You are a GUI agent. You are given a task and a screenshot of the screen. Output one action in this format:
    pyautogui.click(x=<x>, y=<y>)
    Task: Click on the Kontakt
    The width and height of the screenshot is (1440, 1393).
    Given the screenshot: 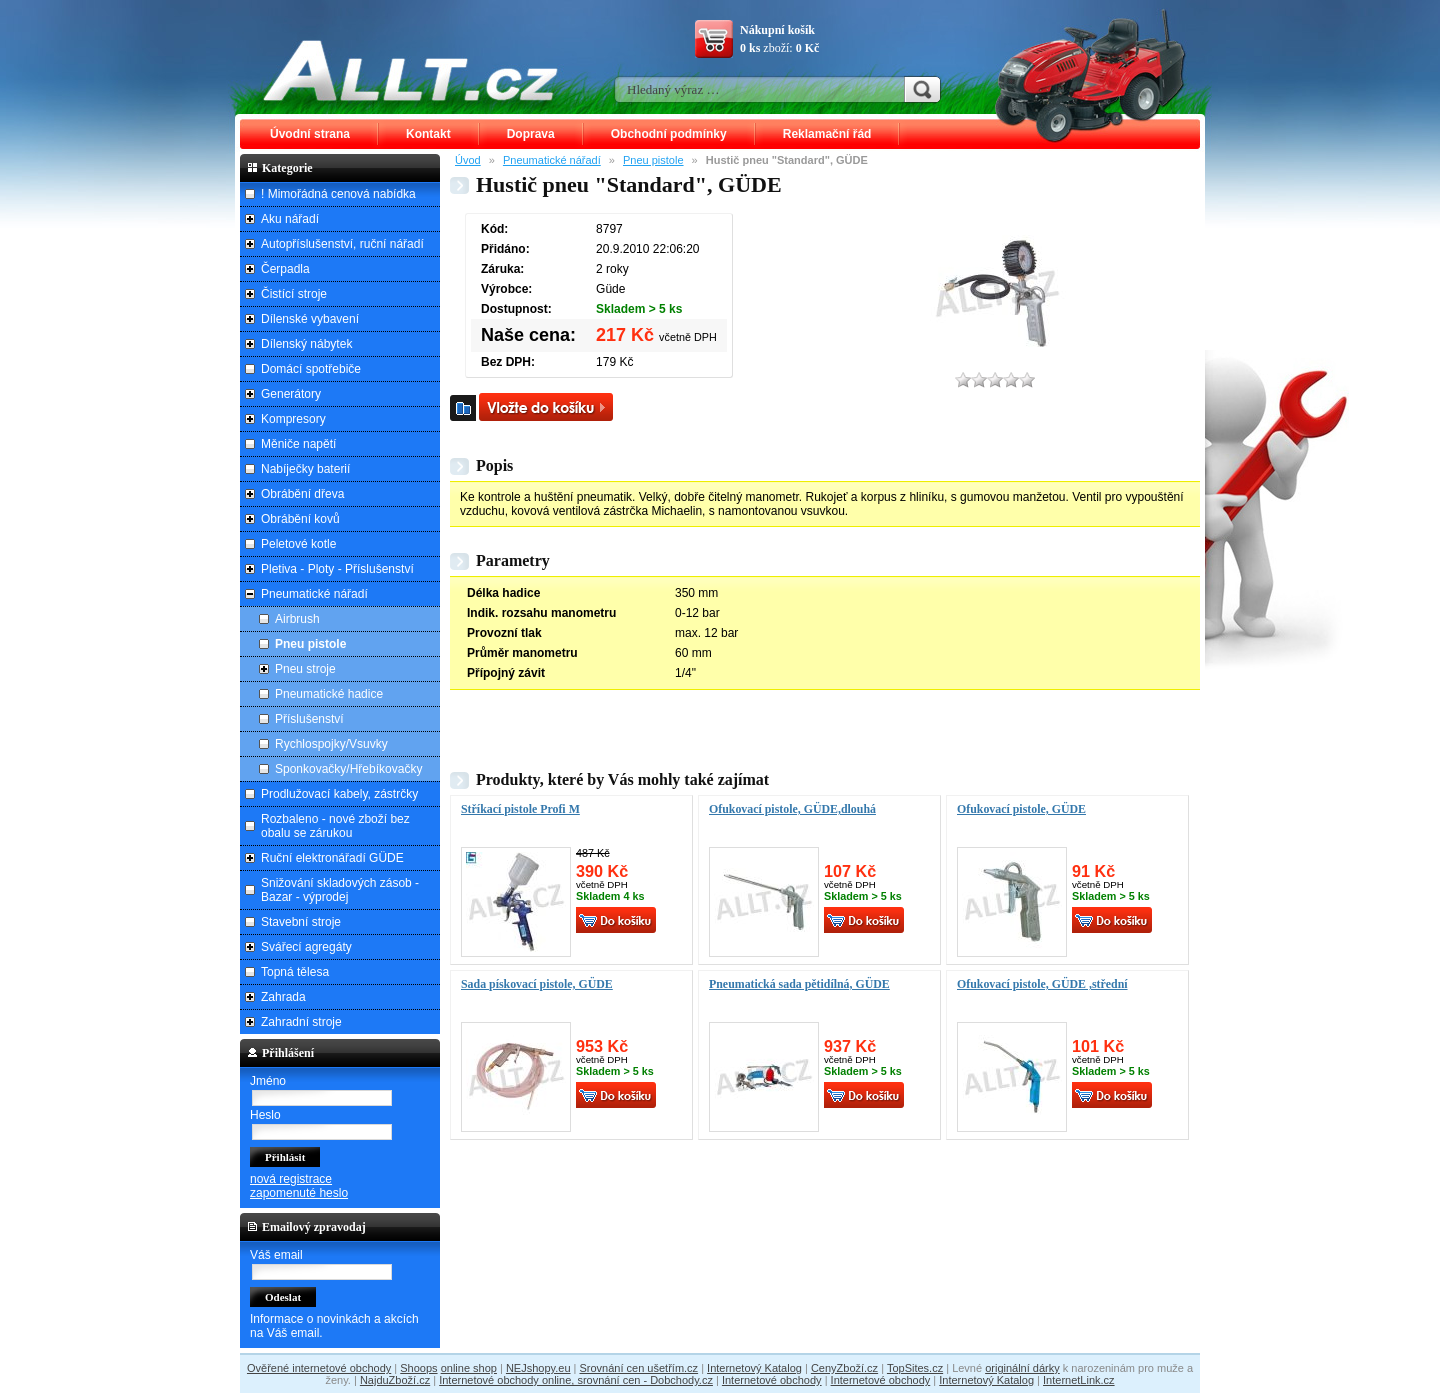 What is the action you would take?
    pyautogui.click(x=428, y=134)
    